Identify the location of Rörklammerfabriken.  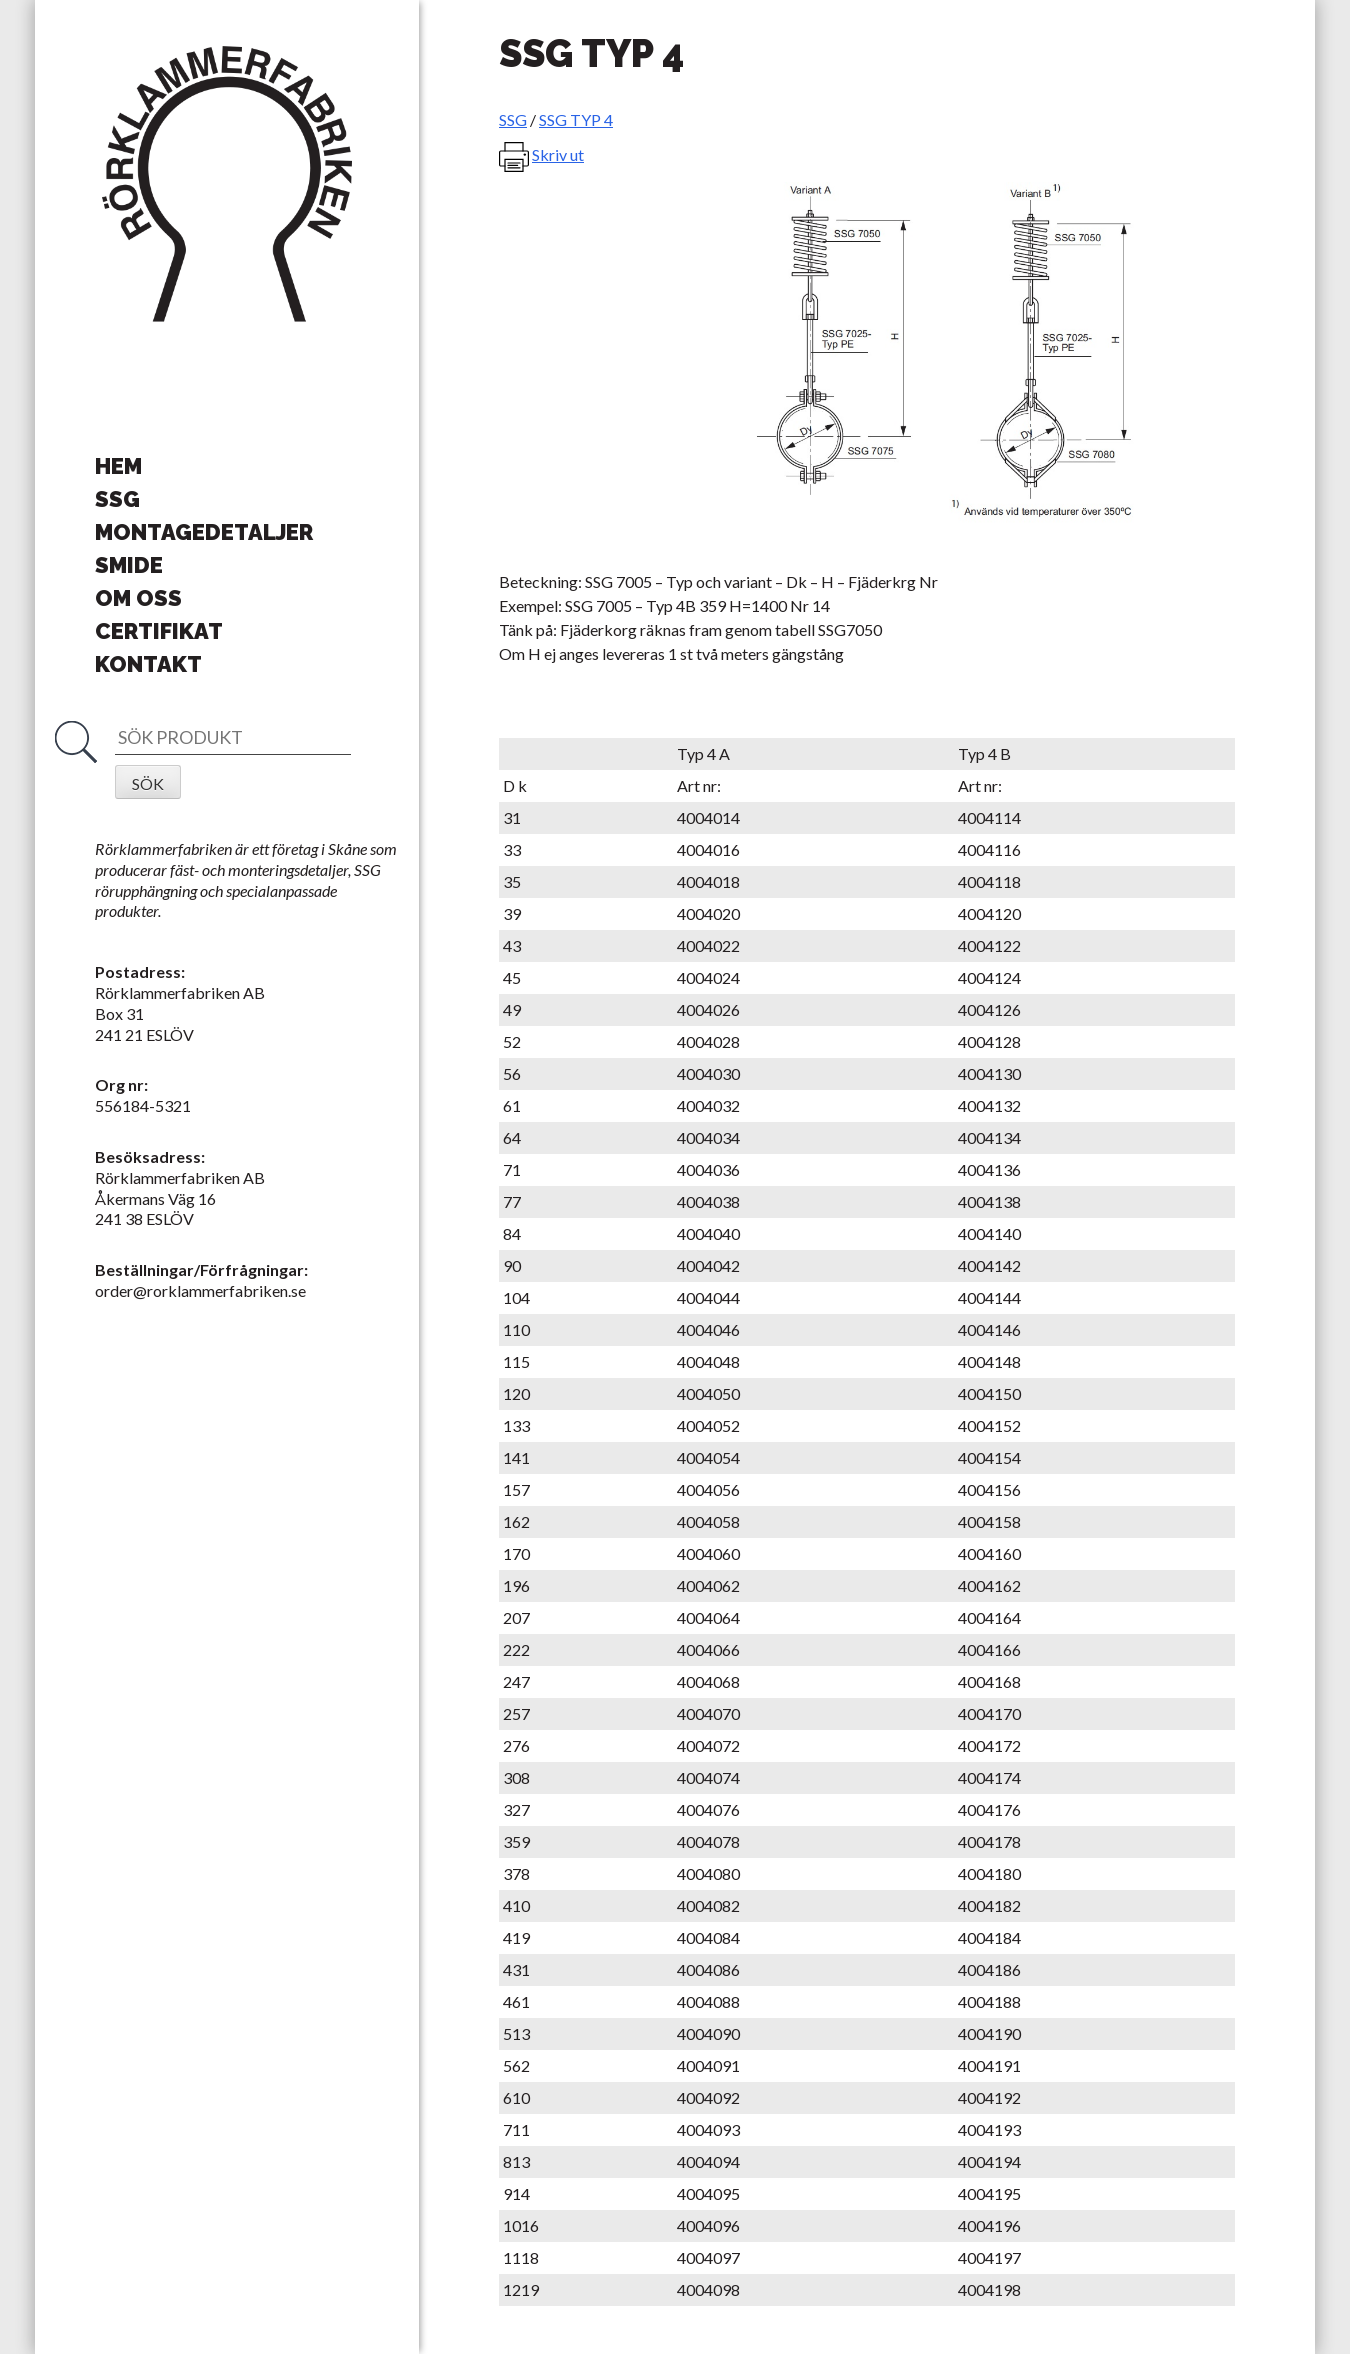
(227, 185).